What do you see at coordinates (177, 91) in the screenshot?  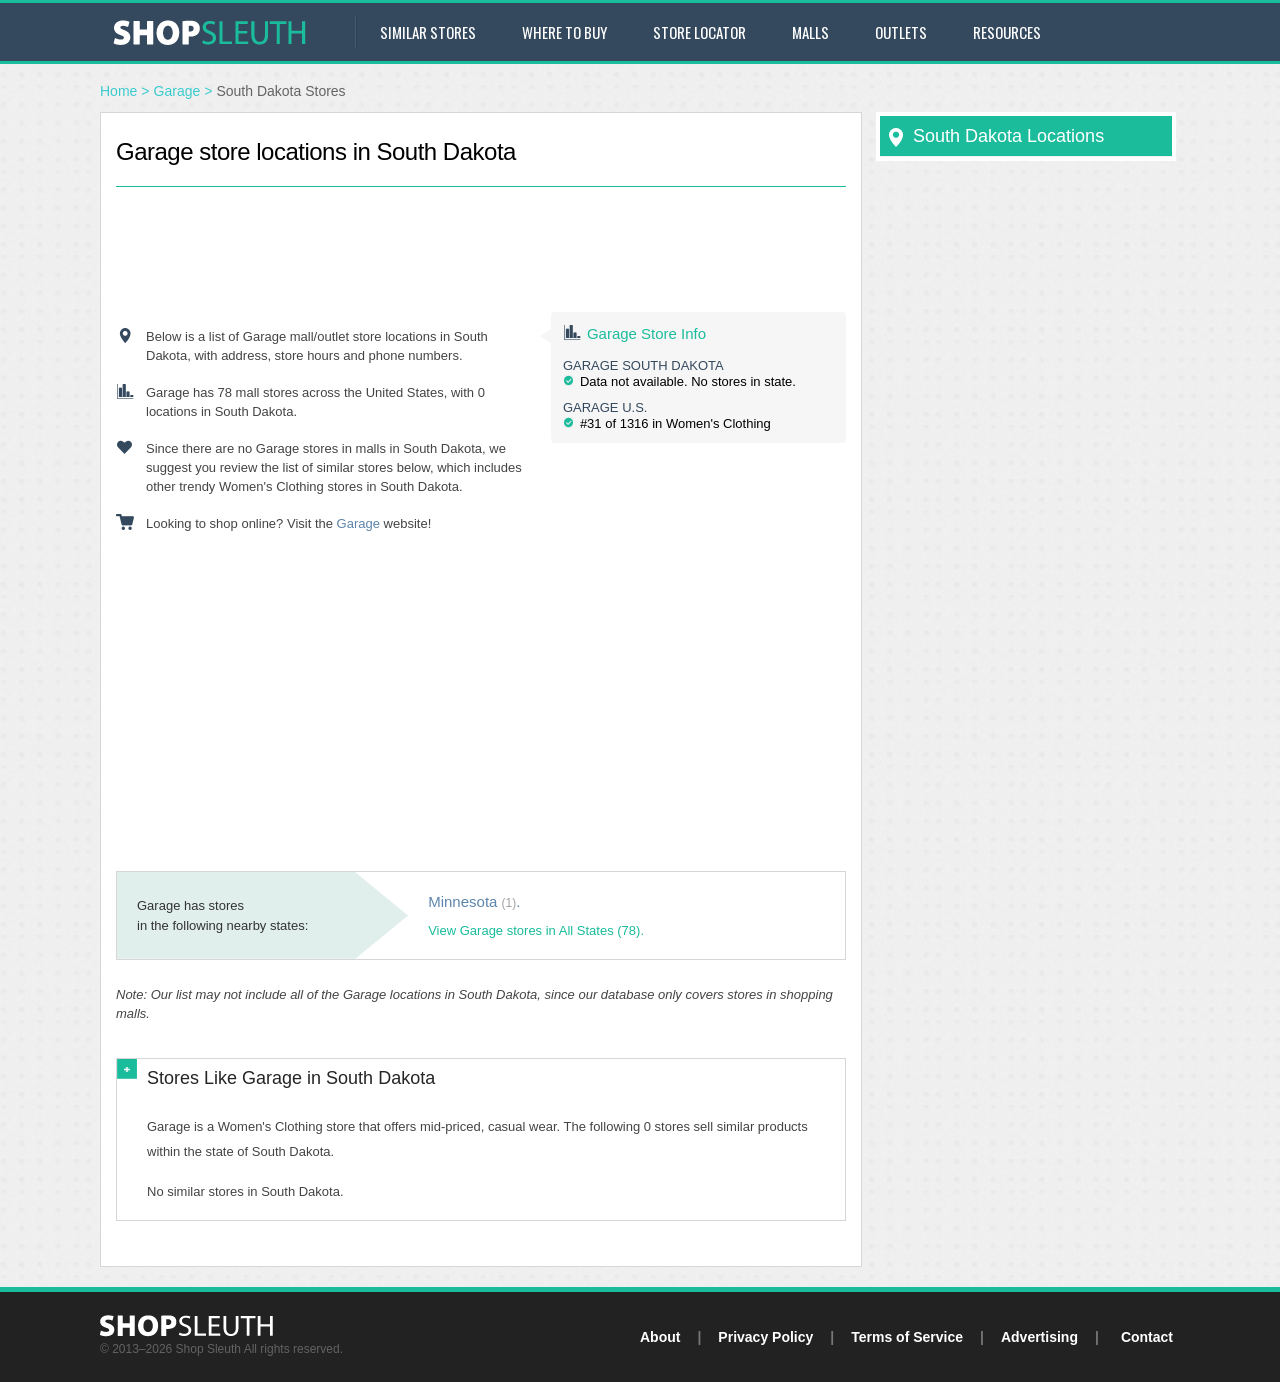 I see `Garage` at bounding box center [177, 91].